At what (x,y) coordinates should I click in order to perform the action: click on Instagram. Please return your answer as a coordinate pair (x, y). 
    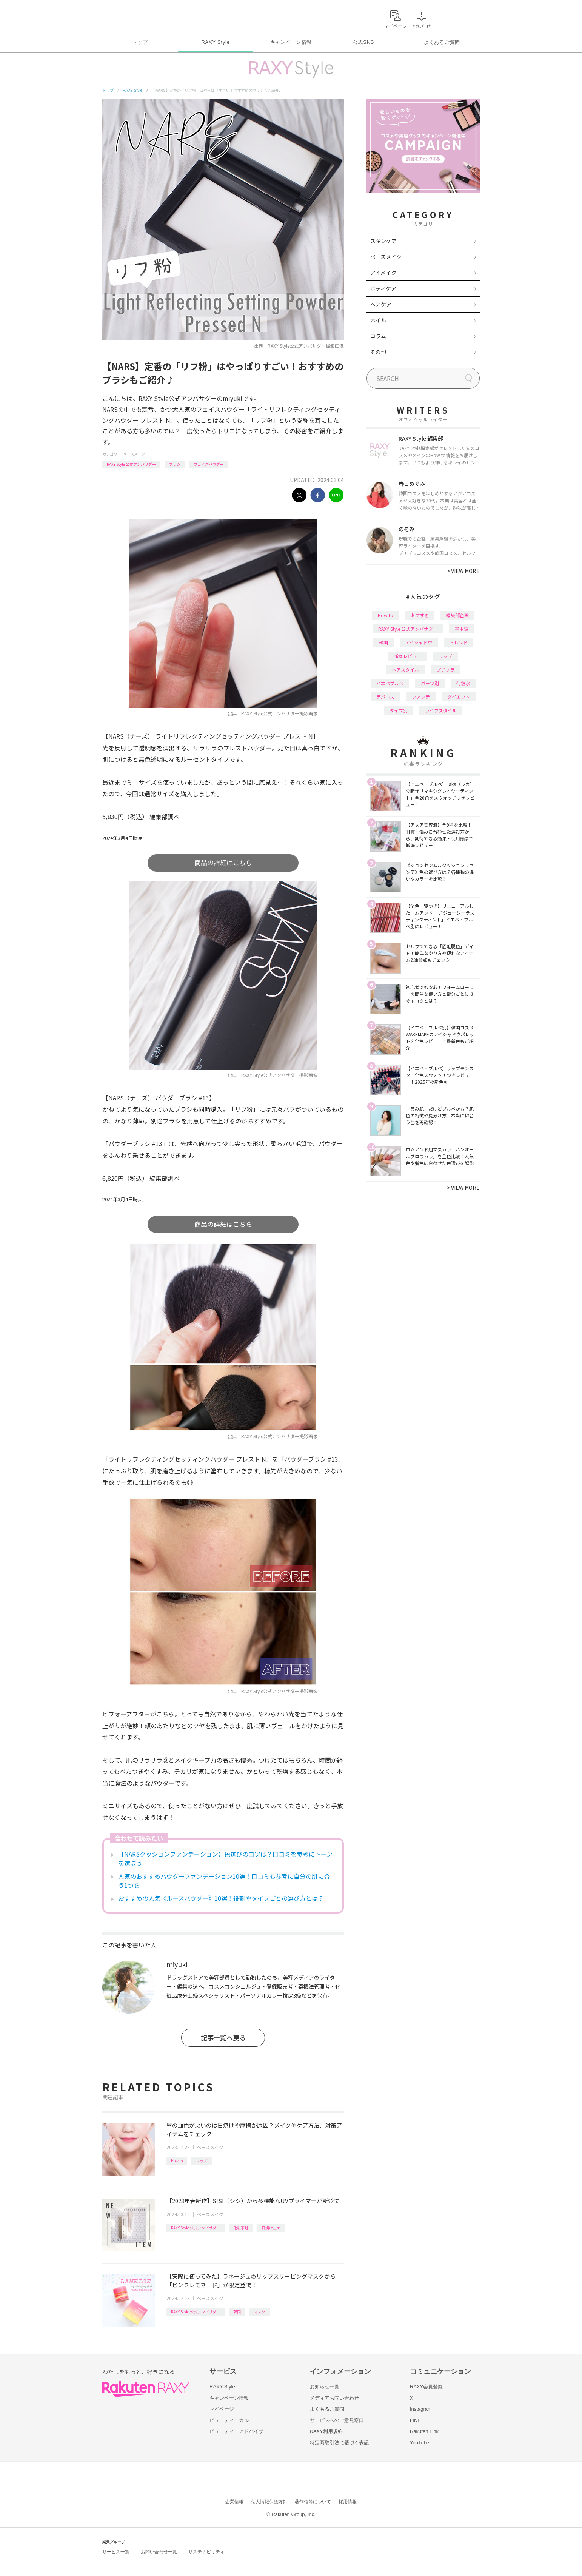
    Looking at the image, I should click on (421, 2409).